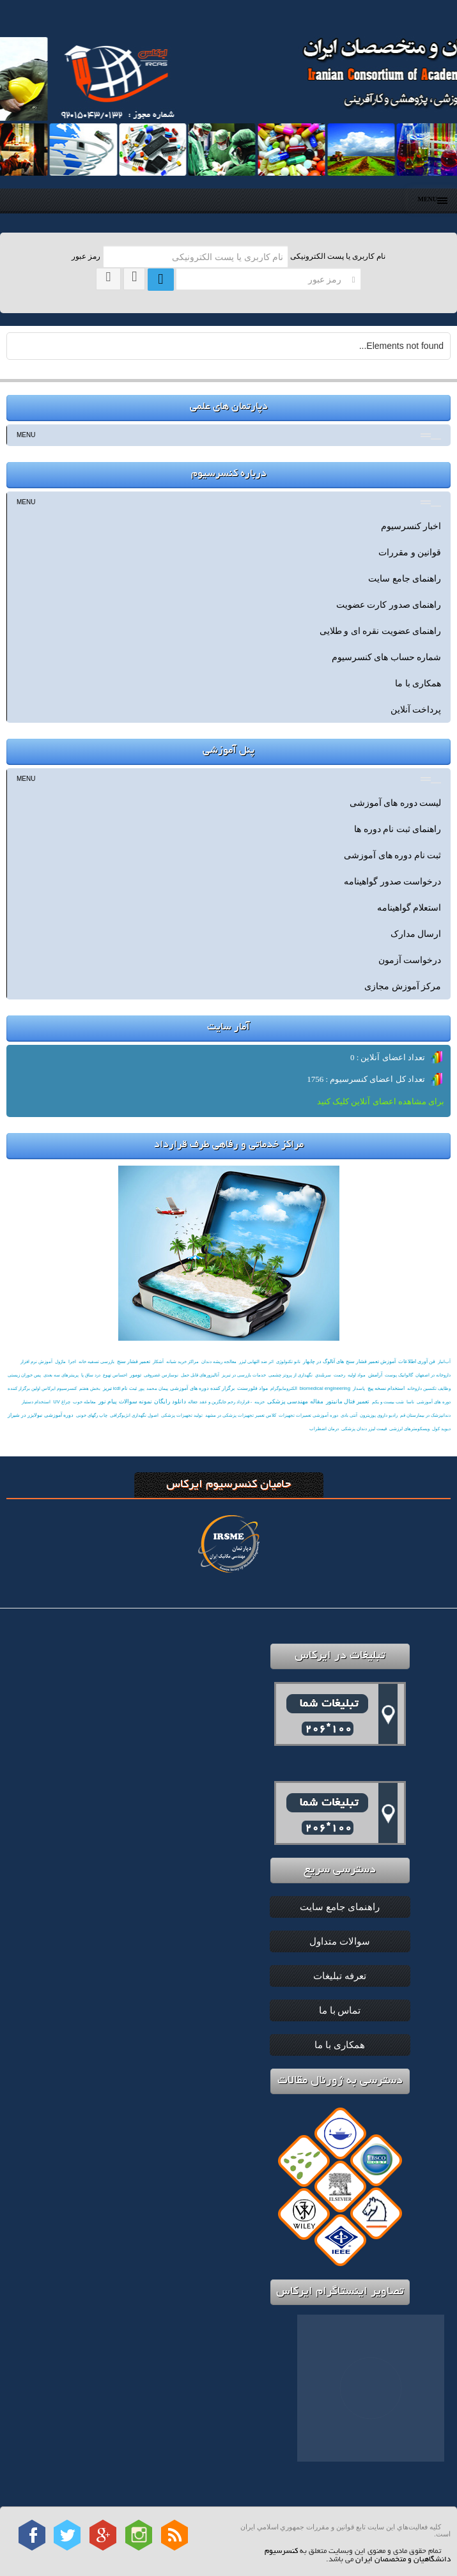  What do you see at coordinates (256, 1361) in the screenshot?
I see `اثر ضد التهابی لیزر` at bounding box center [256, 1361].